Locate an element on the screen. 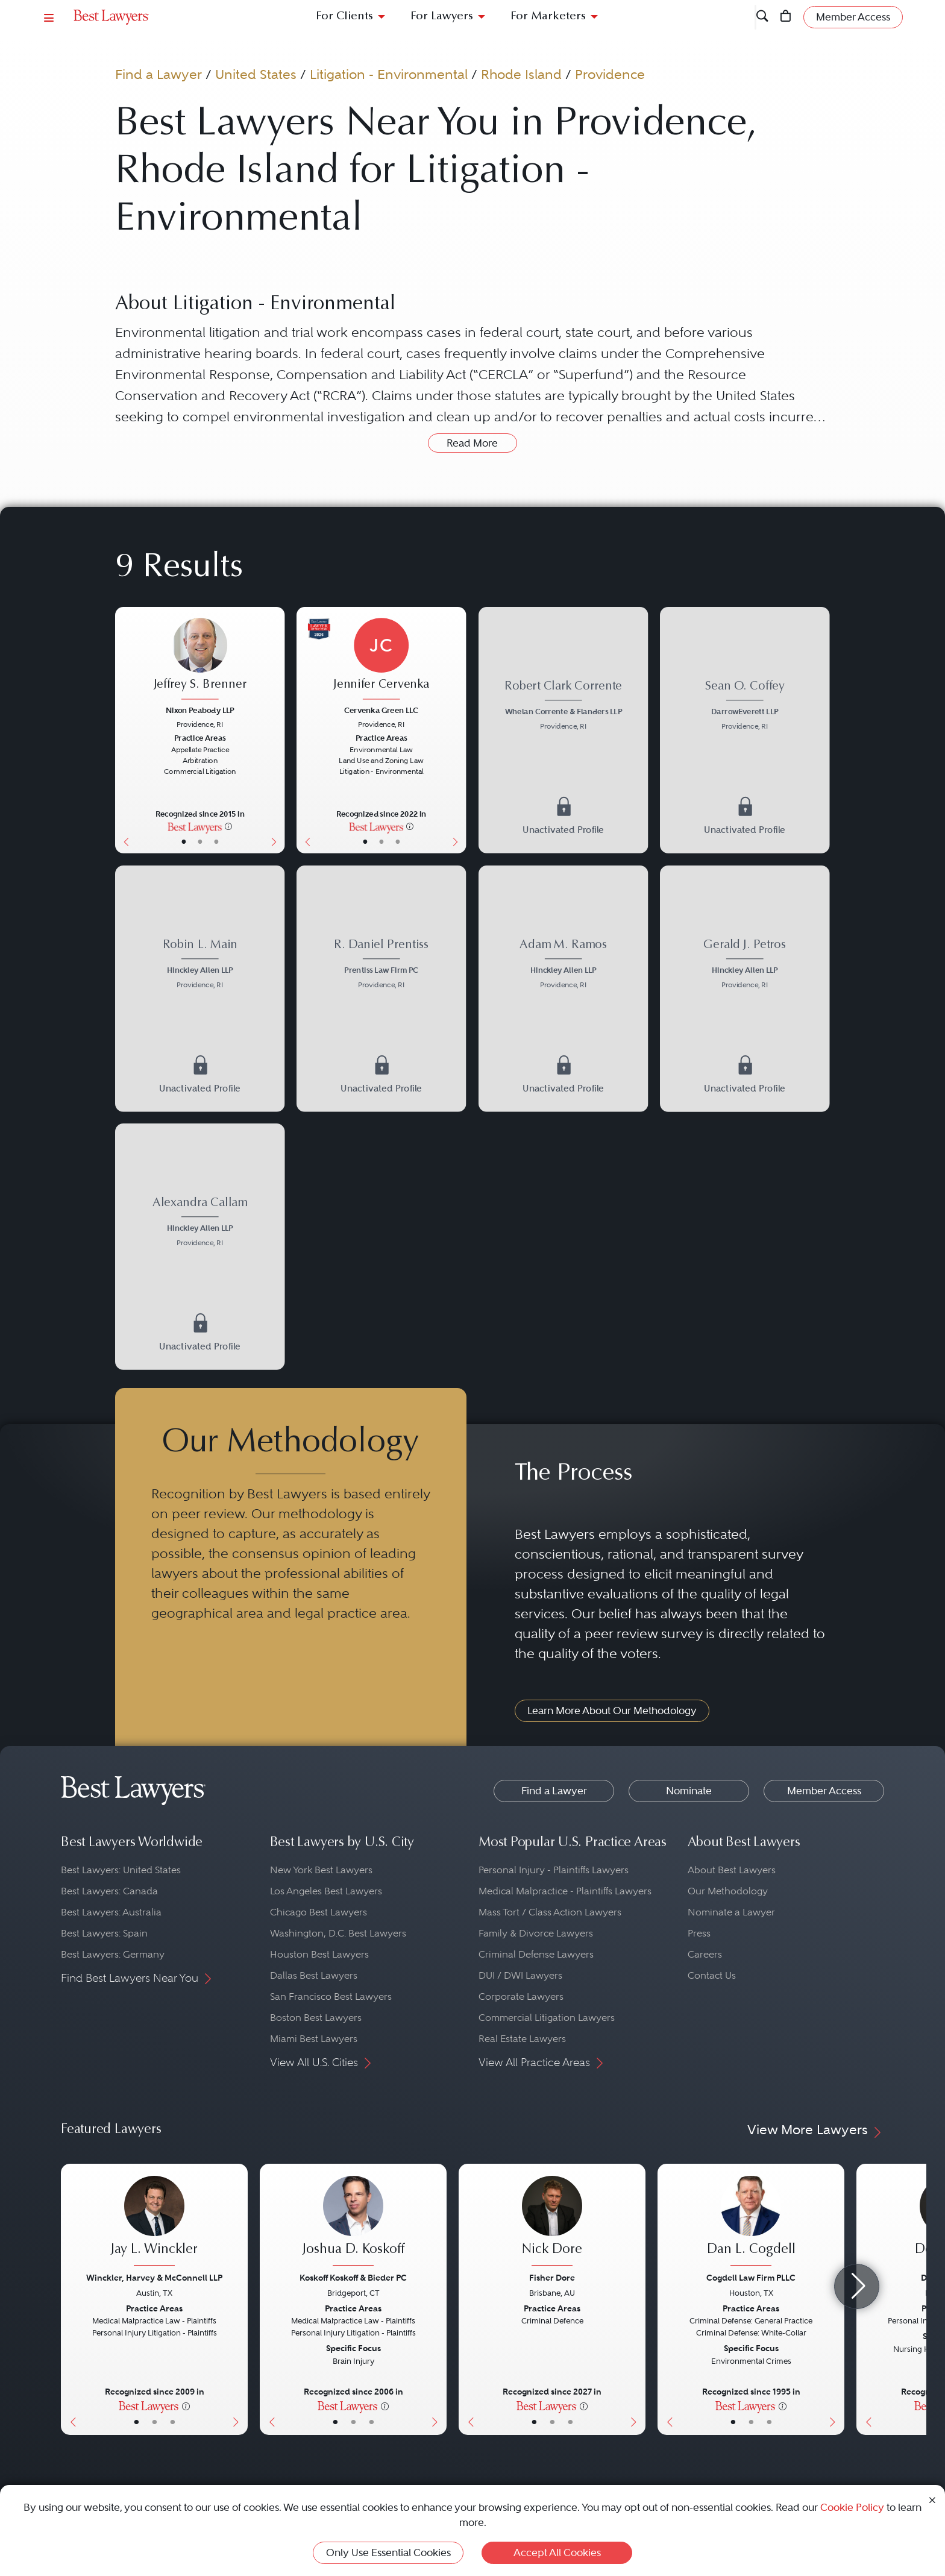 Image resolution: width=945 pixels, height=2576 pixels. [Previous Button] is located at coordinates (123, 730).